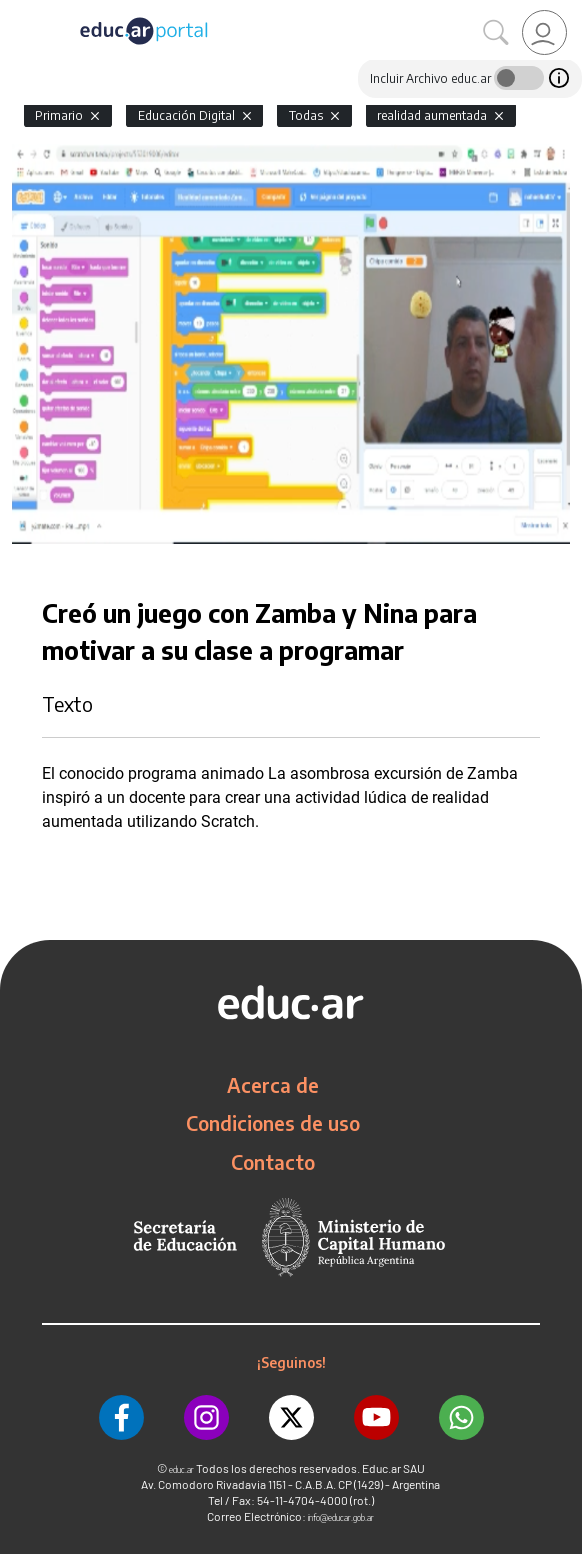  What do you see at coordinates (273, 1162) in the screenshot?
I see `Contacto` at bounding box center [273, 1162].